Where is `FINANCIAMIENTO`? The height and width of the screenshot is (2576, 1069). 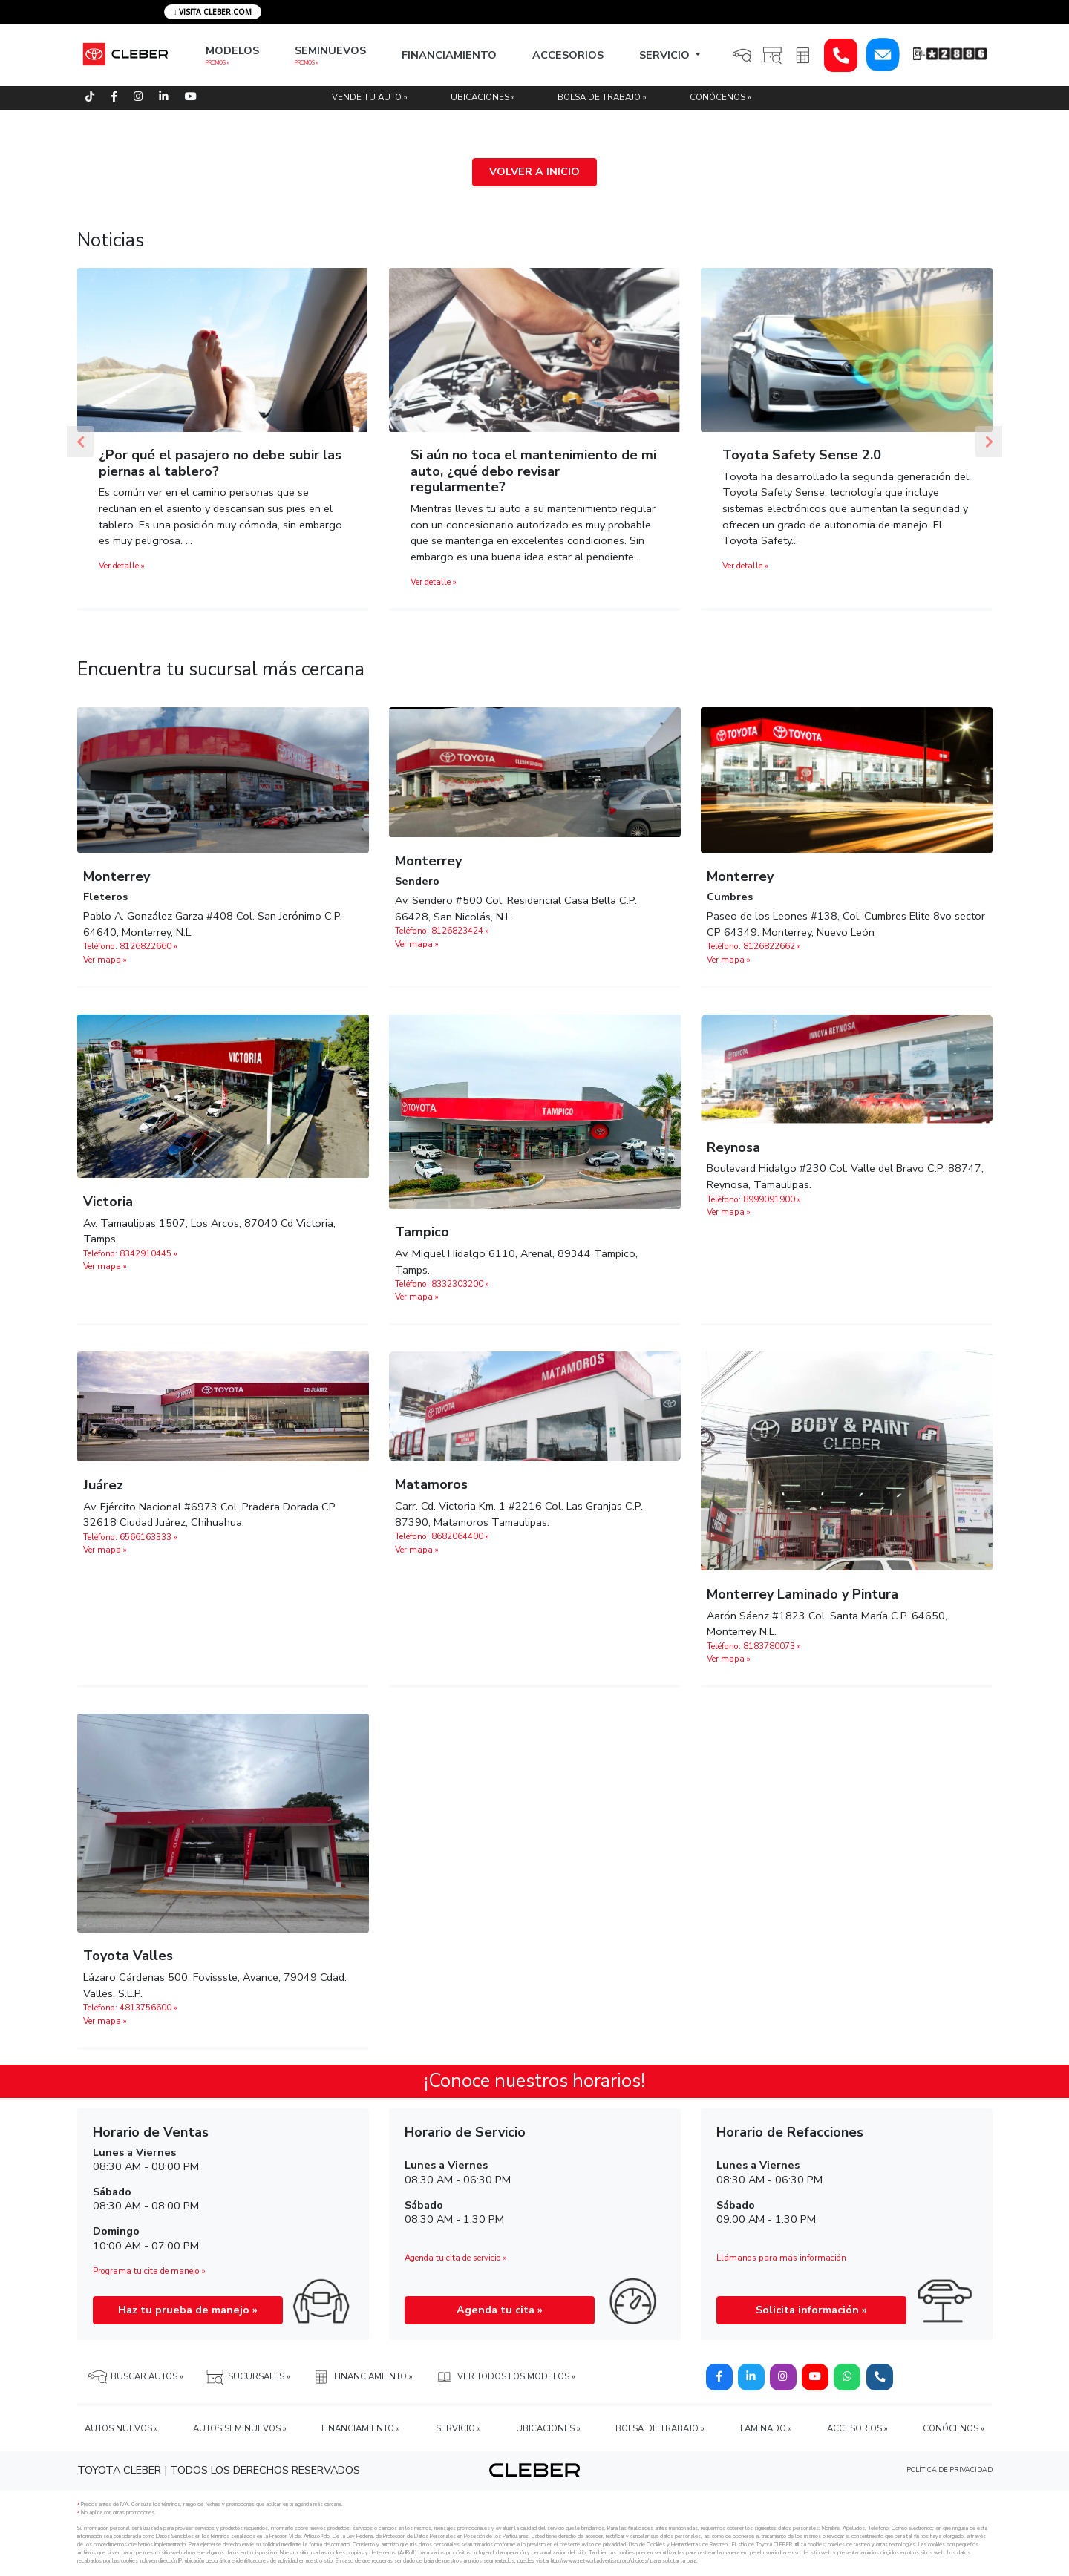 FINANCIAMIENTO is located at coordinates (449, 54).